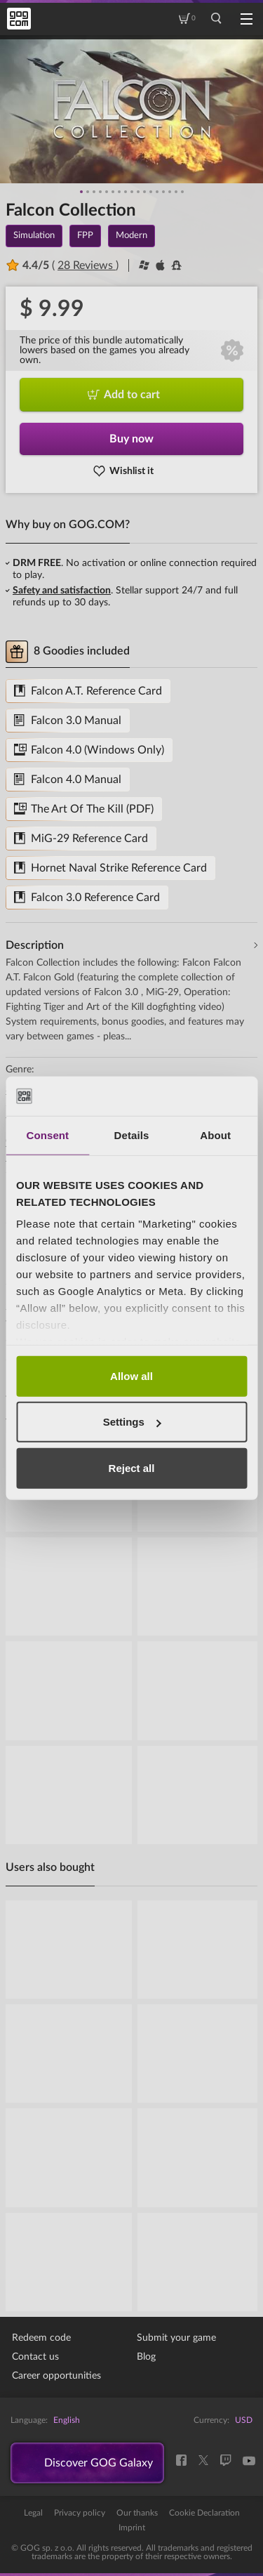 Image resolution: width=263 pixels, height=2576 pixels. Describe the element at coordinates (56, 2376) in the screenshot. I see `Career opportunities` at that location.